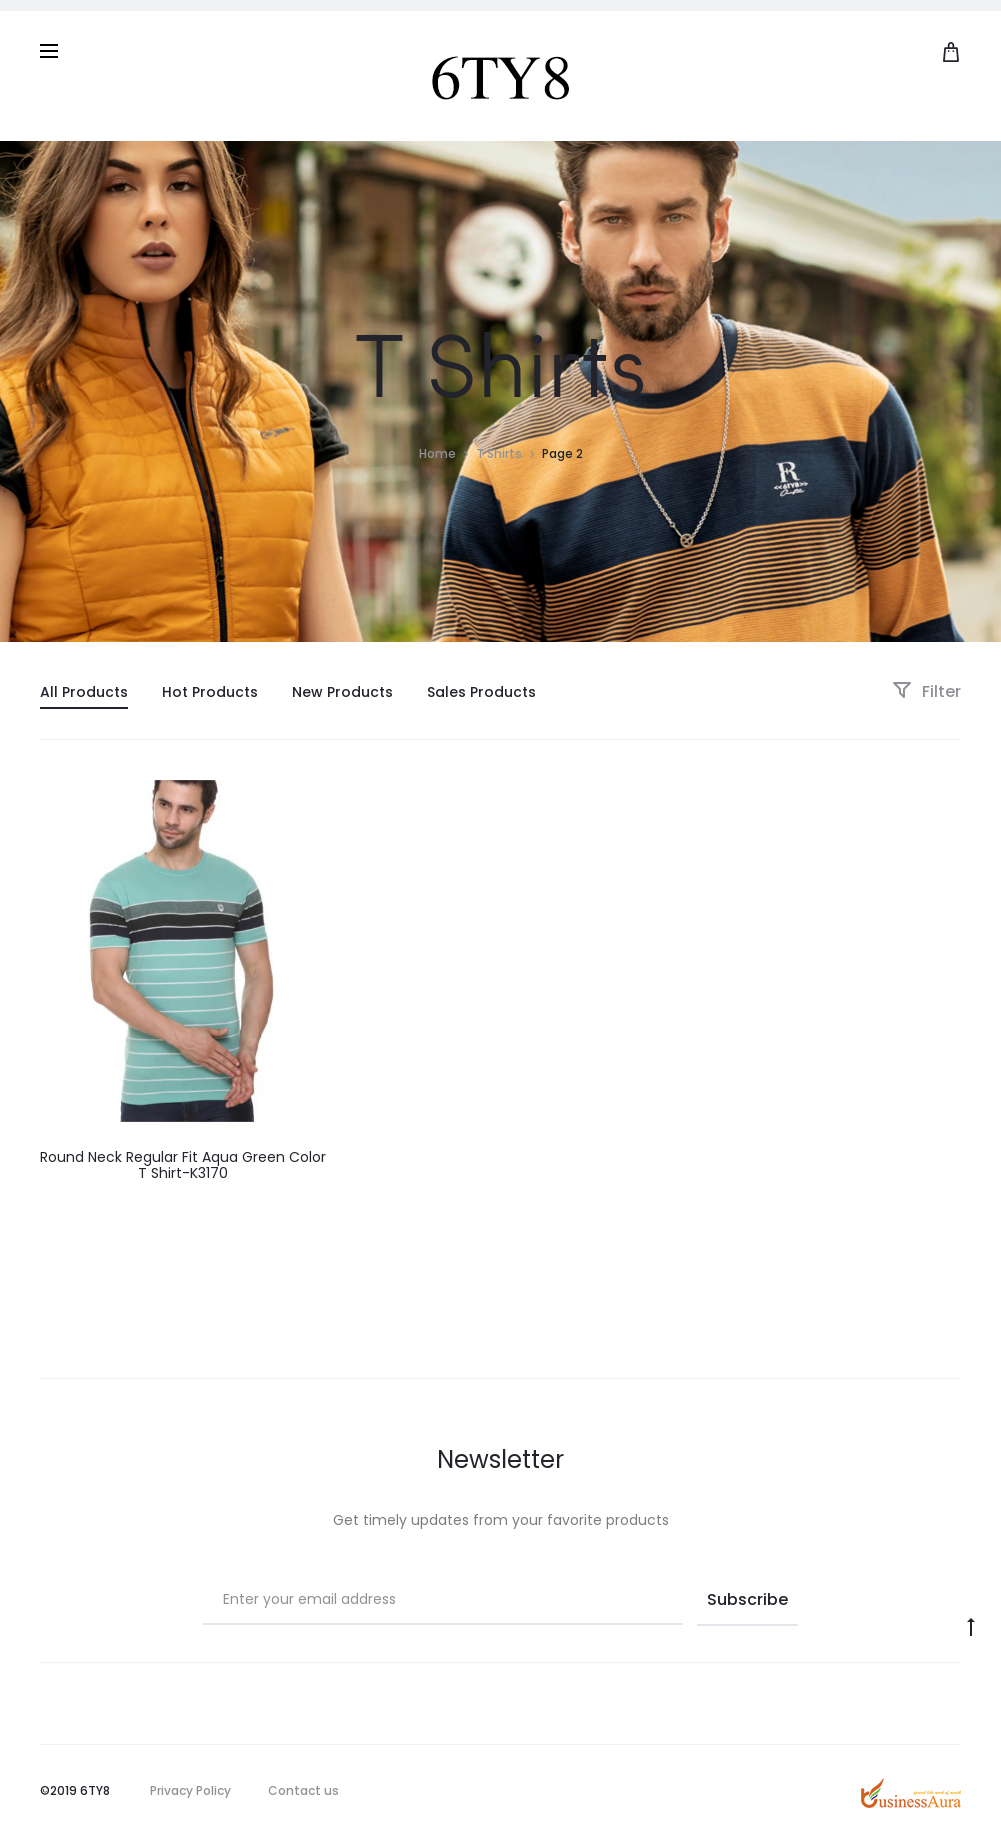  I want to click on Home, so click(437, 453).